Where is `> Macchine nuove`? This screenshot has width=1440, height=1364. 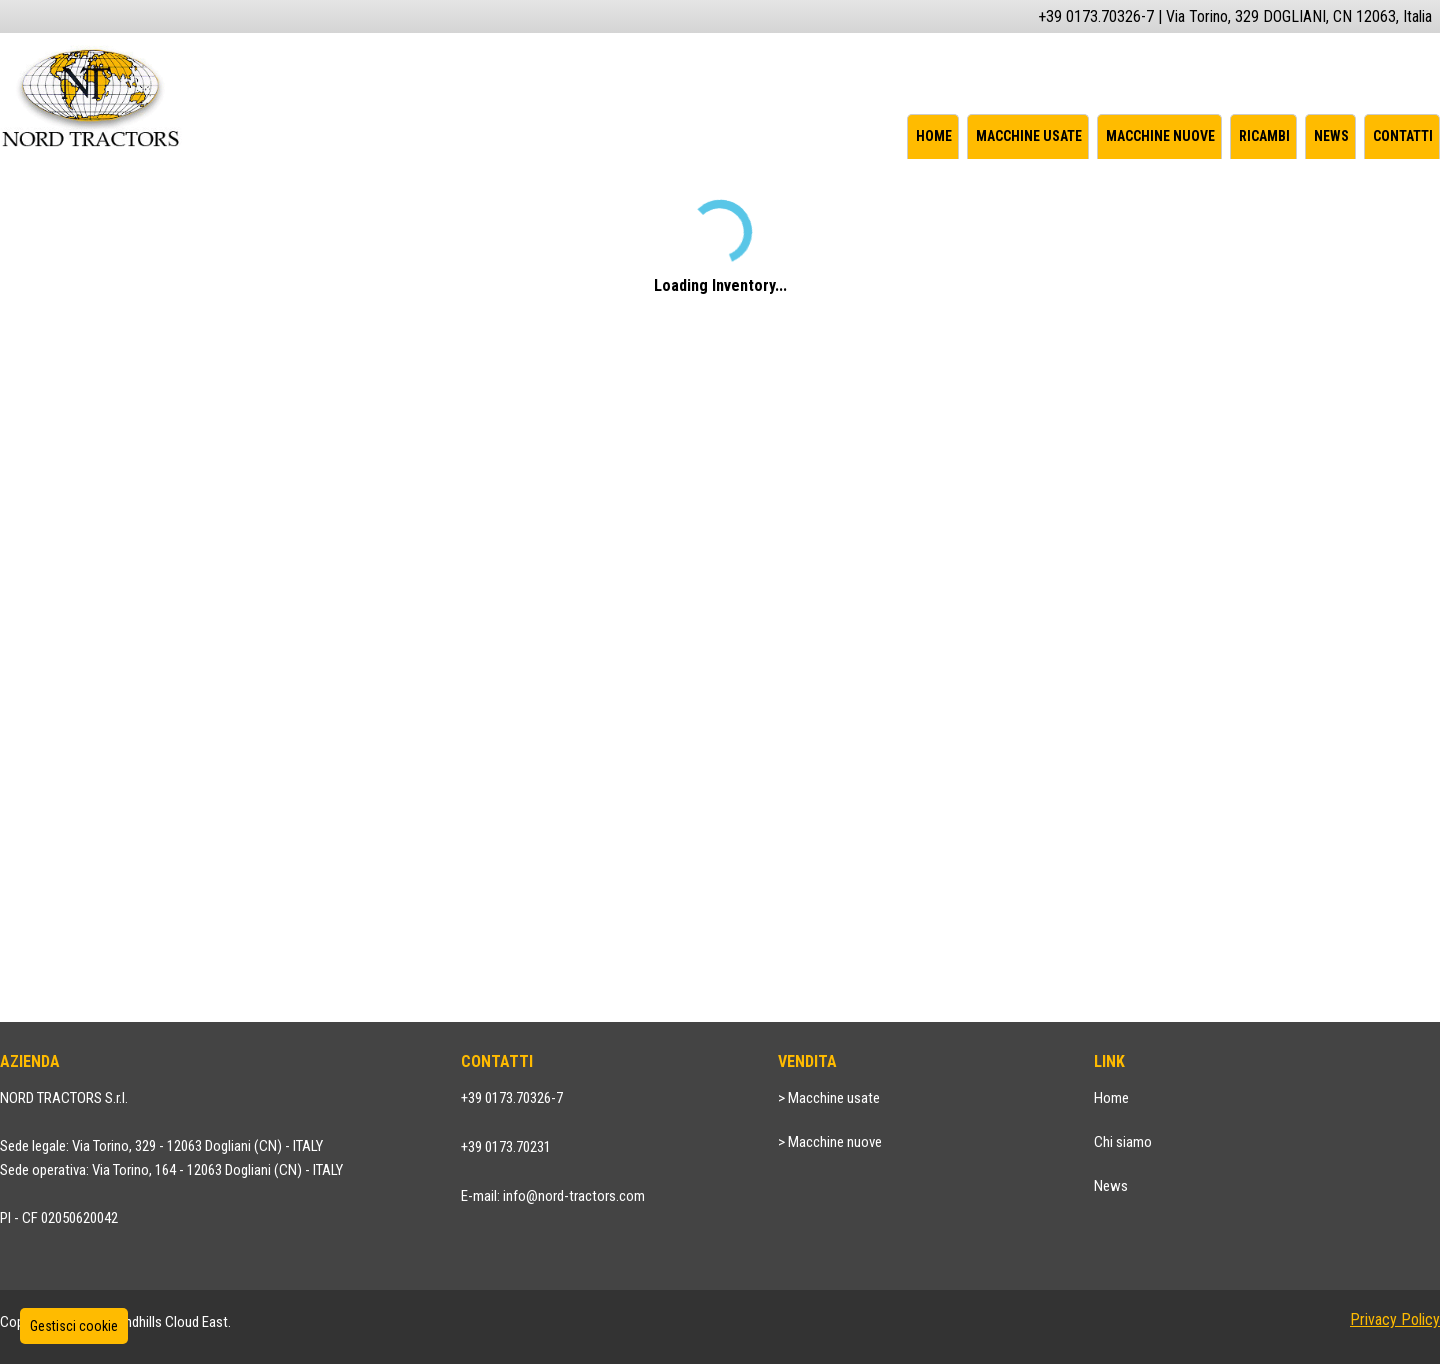 > Macchine nuove is located at coordinates (830, 1142).